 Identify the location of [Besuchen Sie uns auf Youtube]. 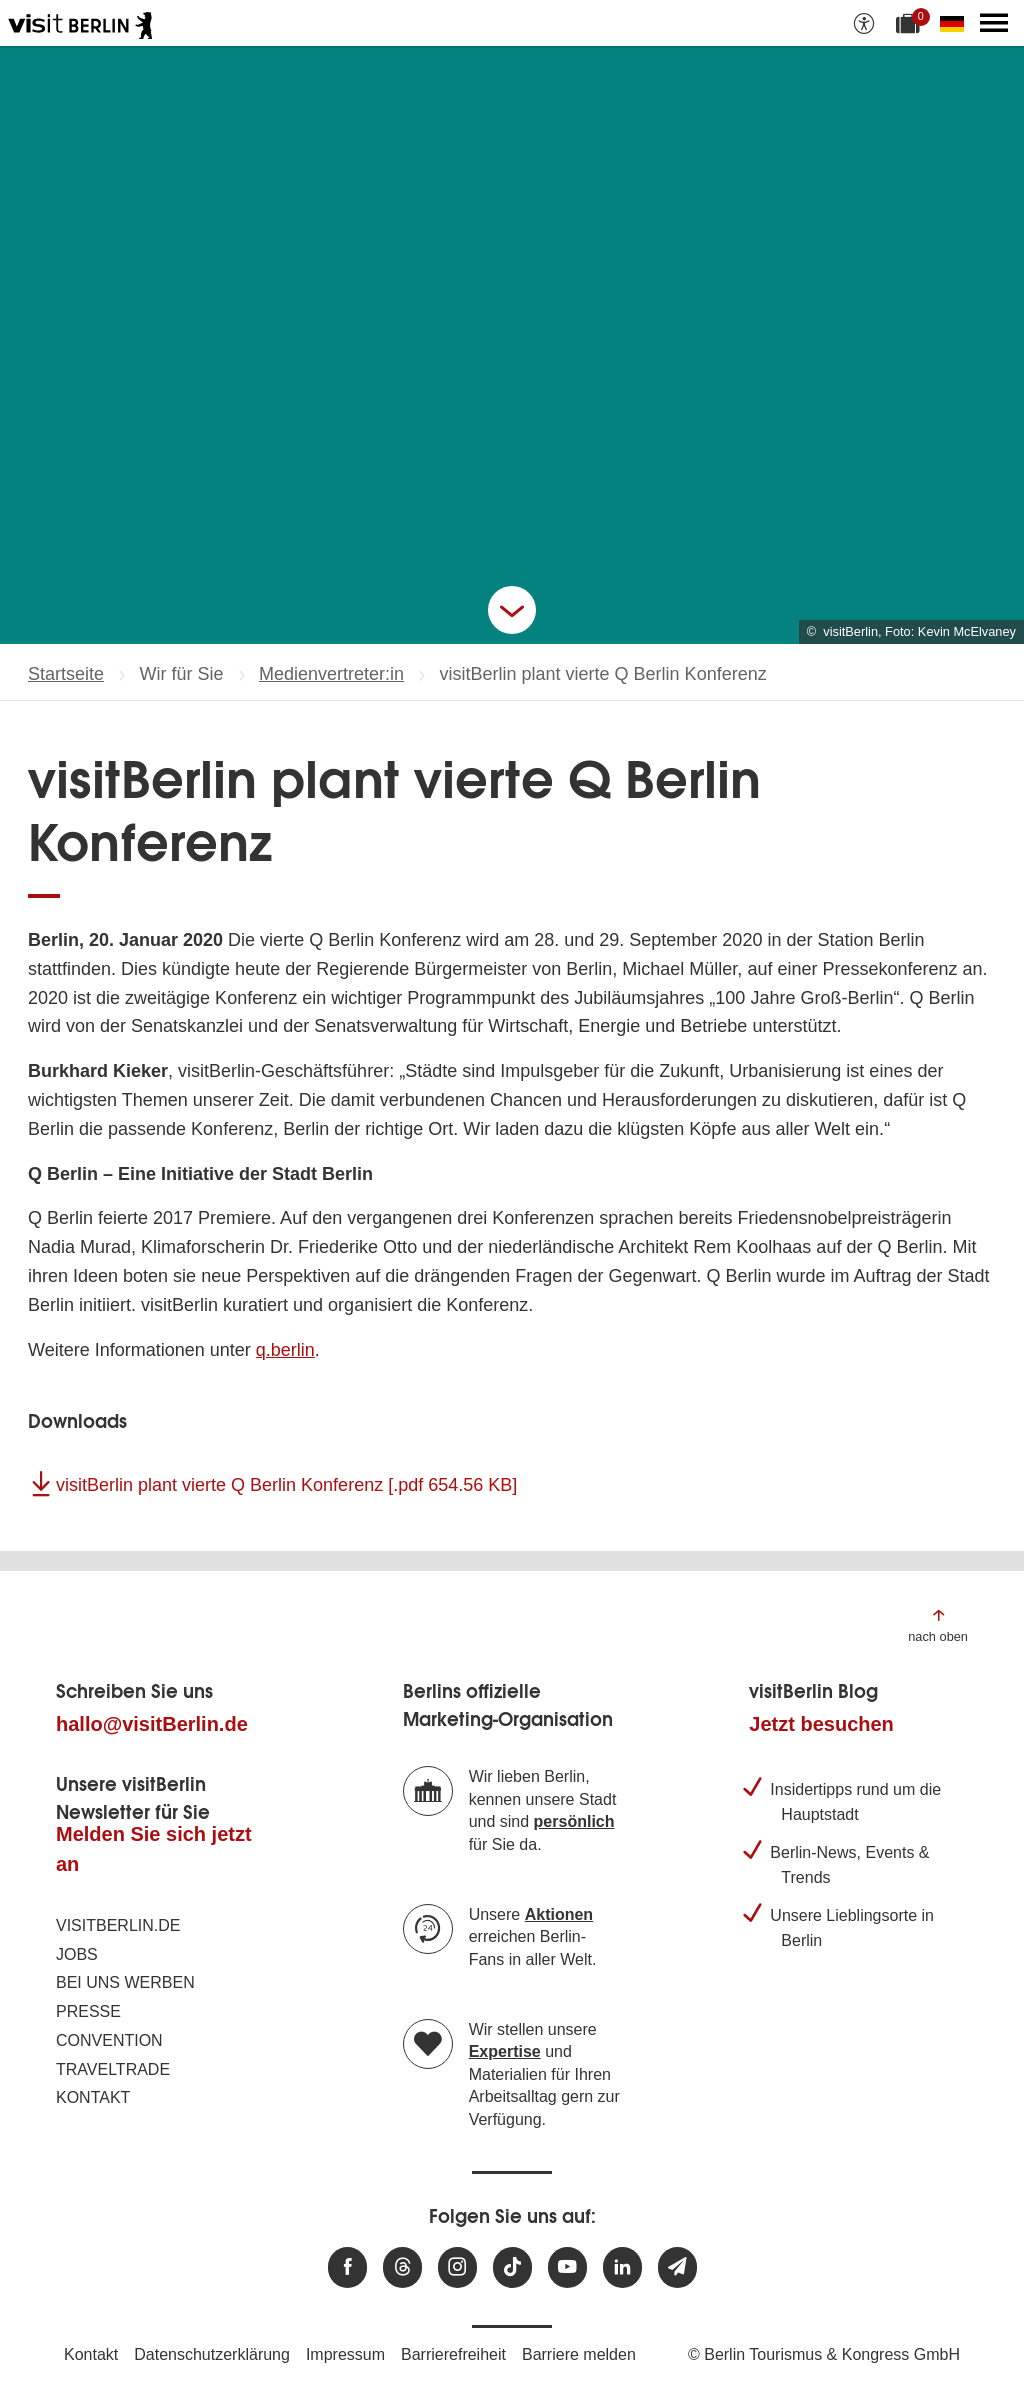
(567, 2267).